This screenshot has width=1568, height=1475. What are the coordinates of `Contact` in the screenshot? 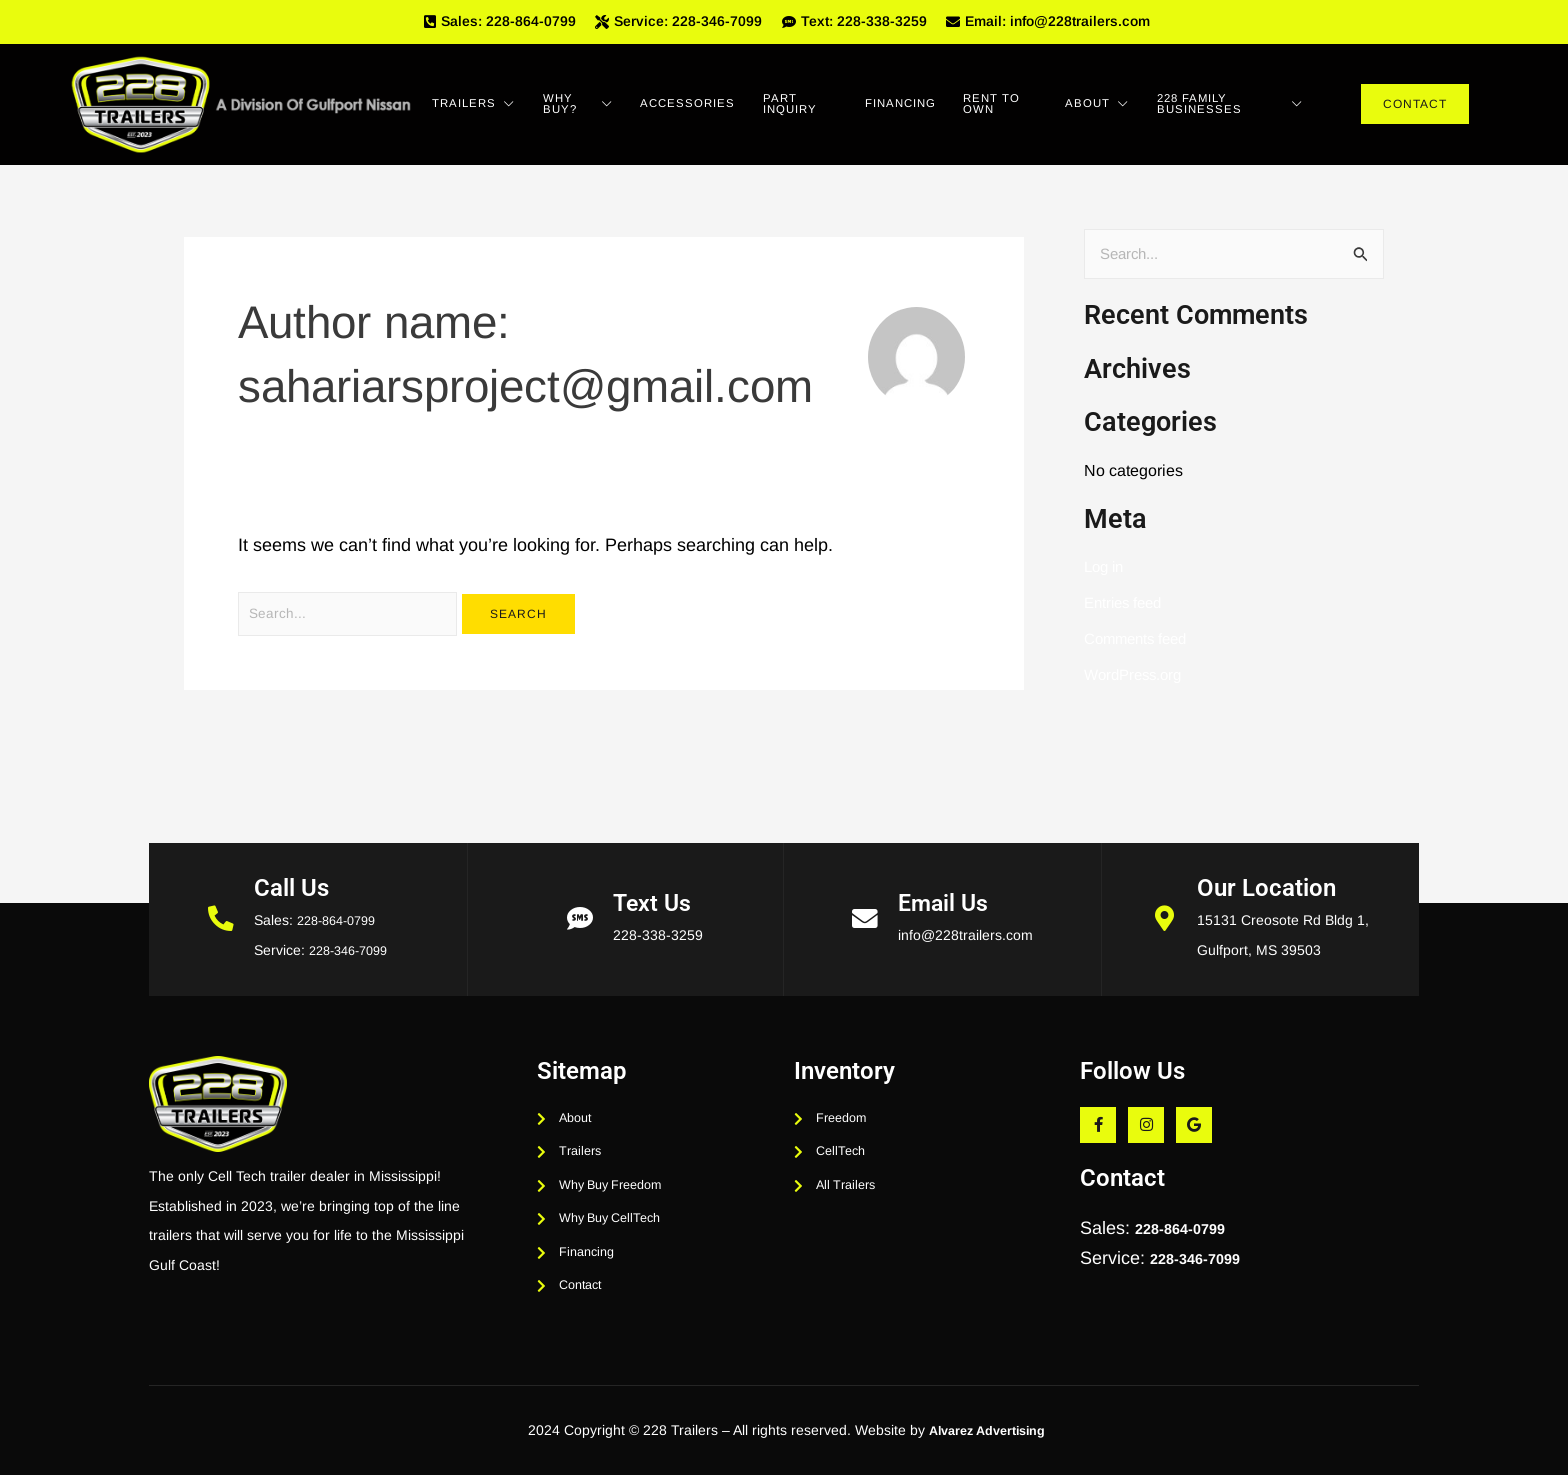 It's located at (1415, 110).